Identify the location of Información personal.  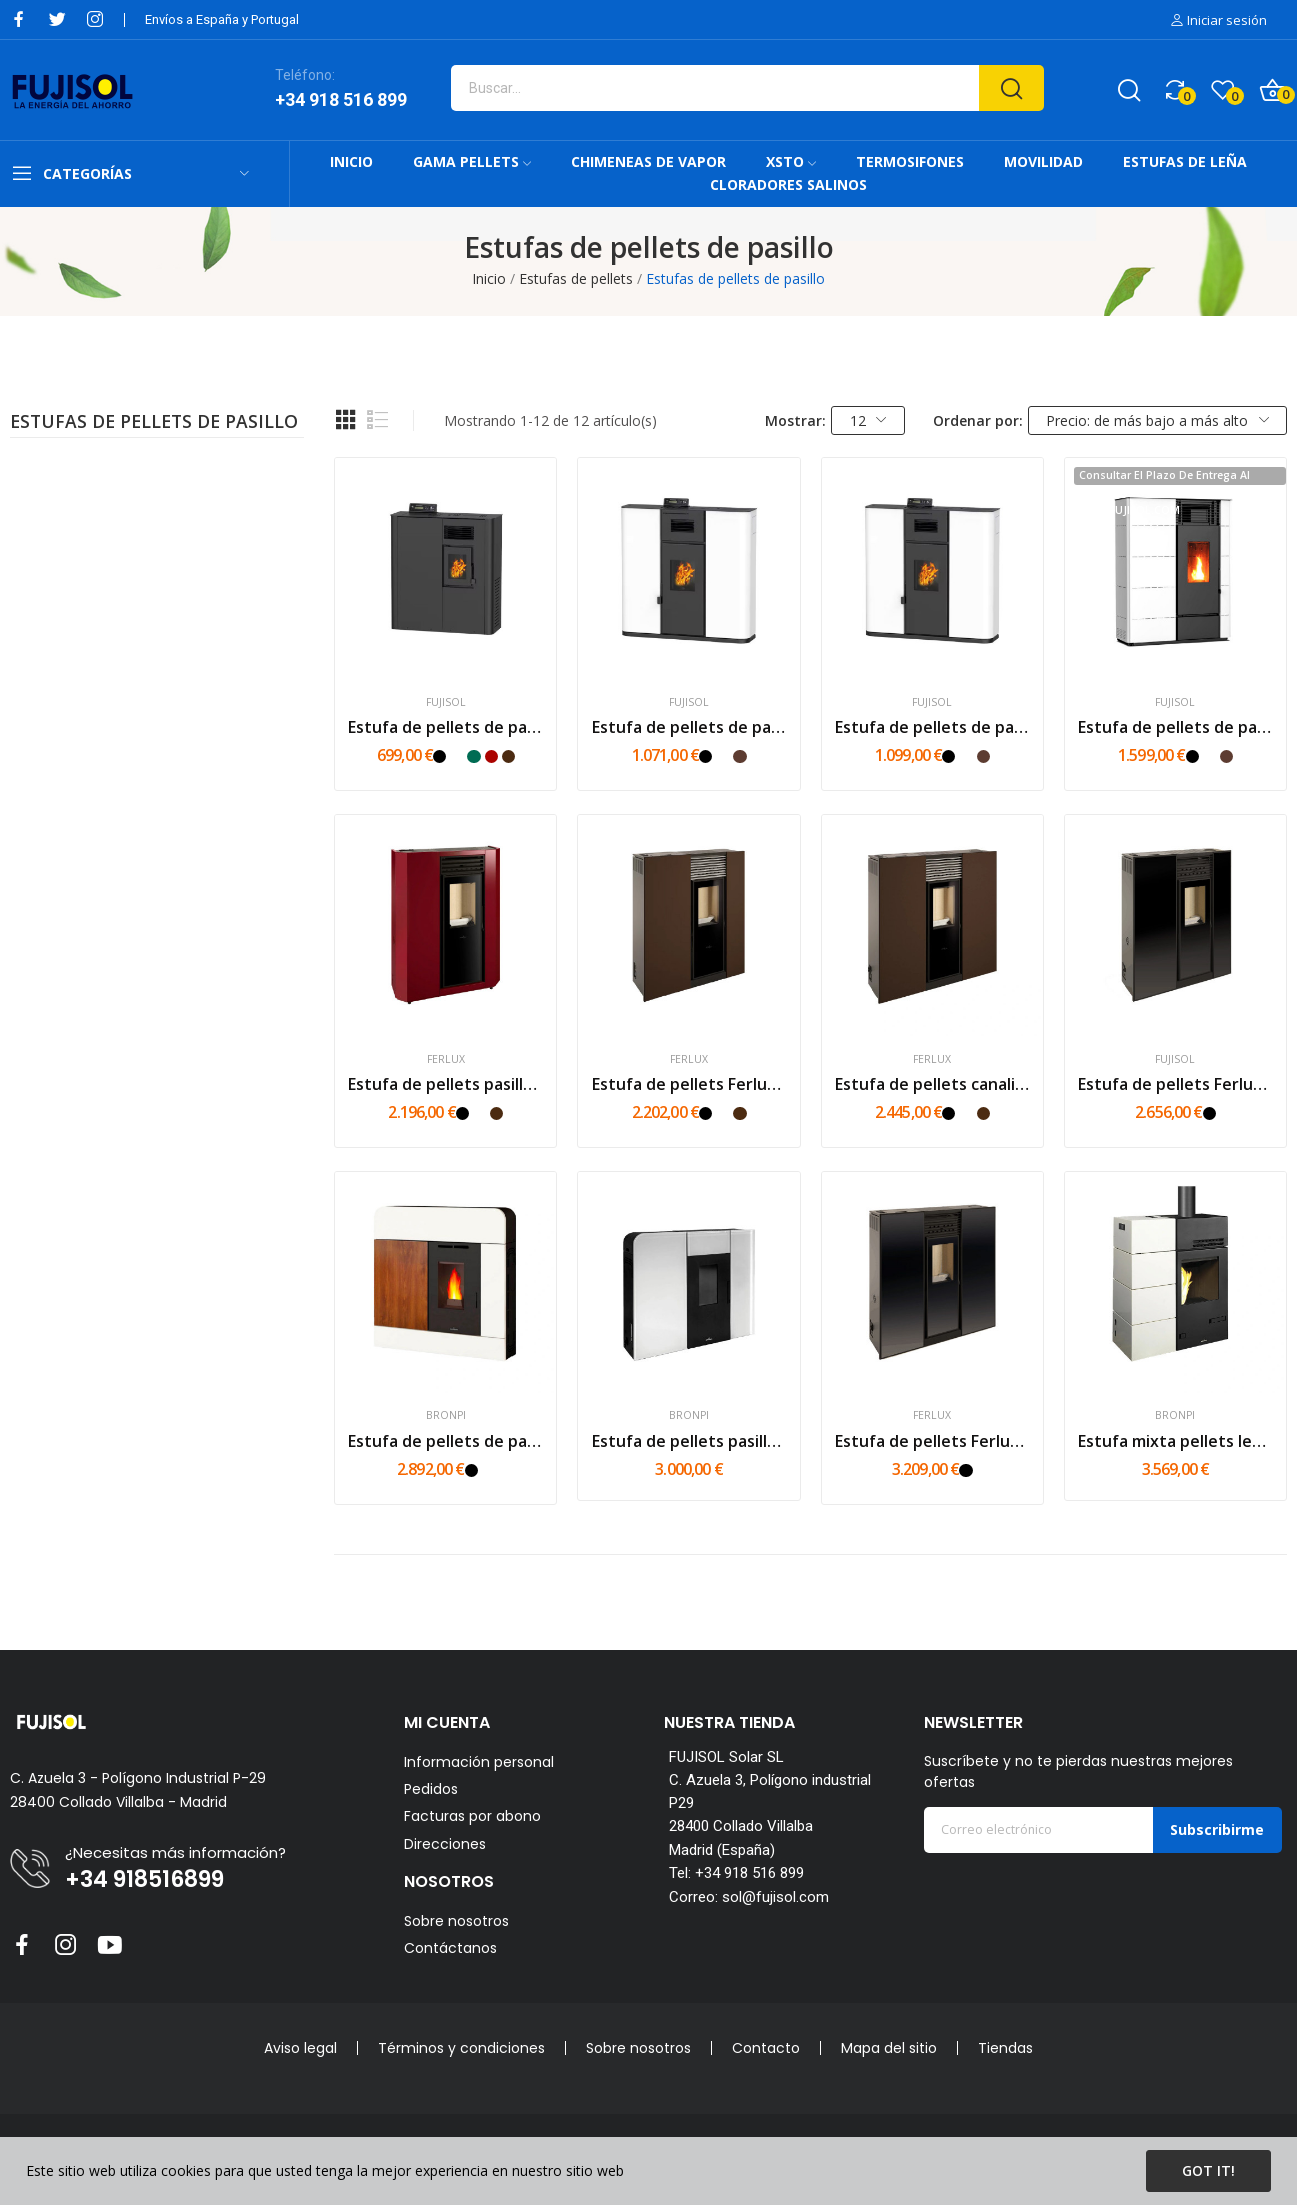
(479, 1762).